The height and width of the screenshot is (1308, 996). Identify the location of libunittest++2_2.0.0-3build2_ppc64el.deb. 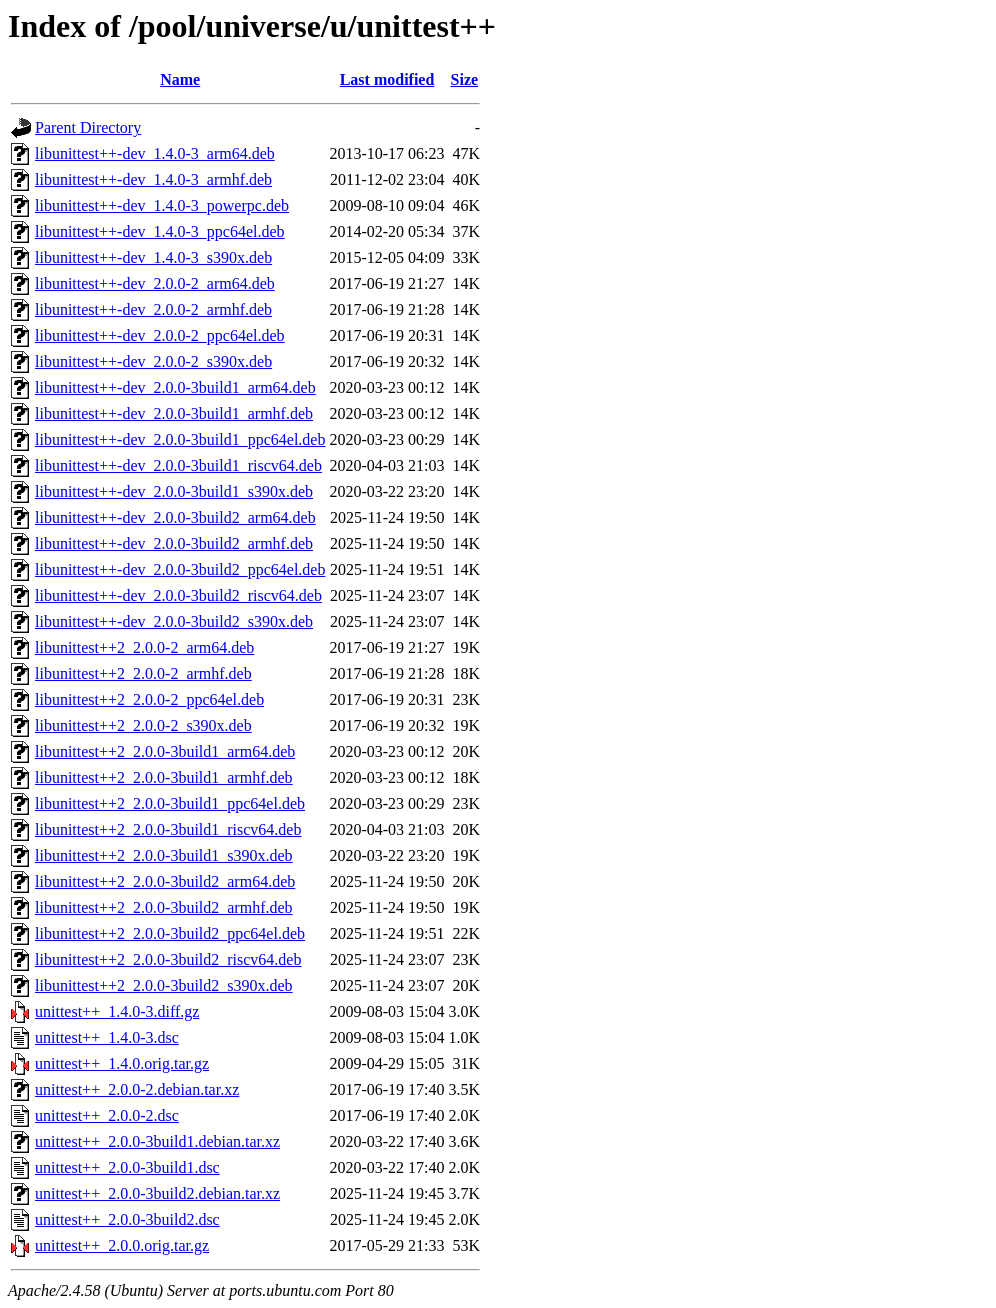
(170, 933).